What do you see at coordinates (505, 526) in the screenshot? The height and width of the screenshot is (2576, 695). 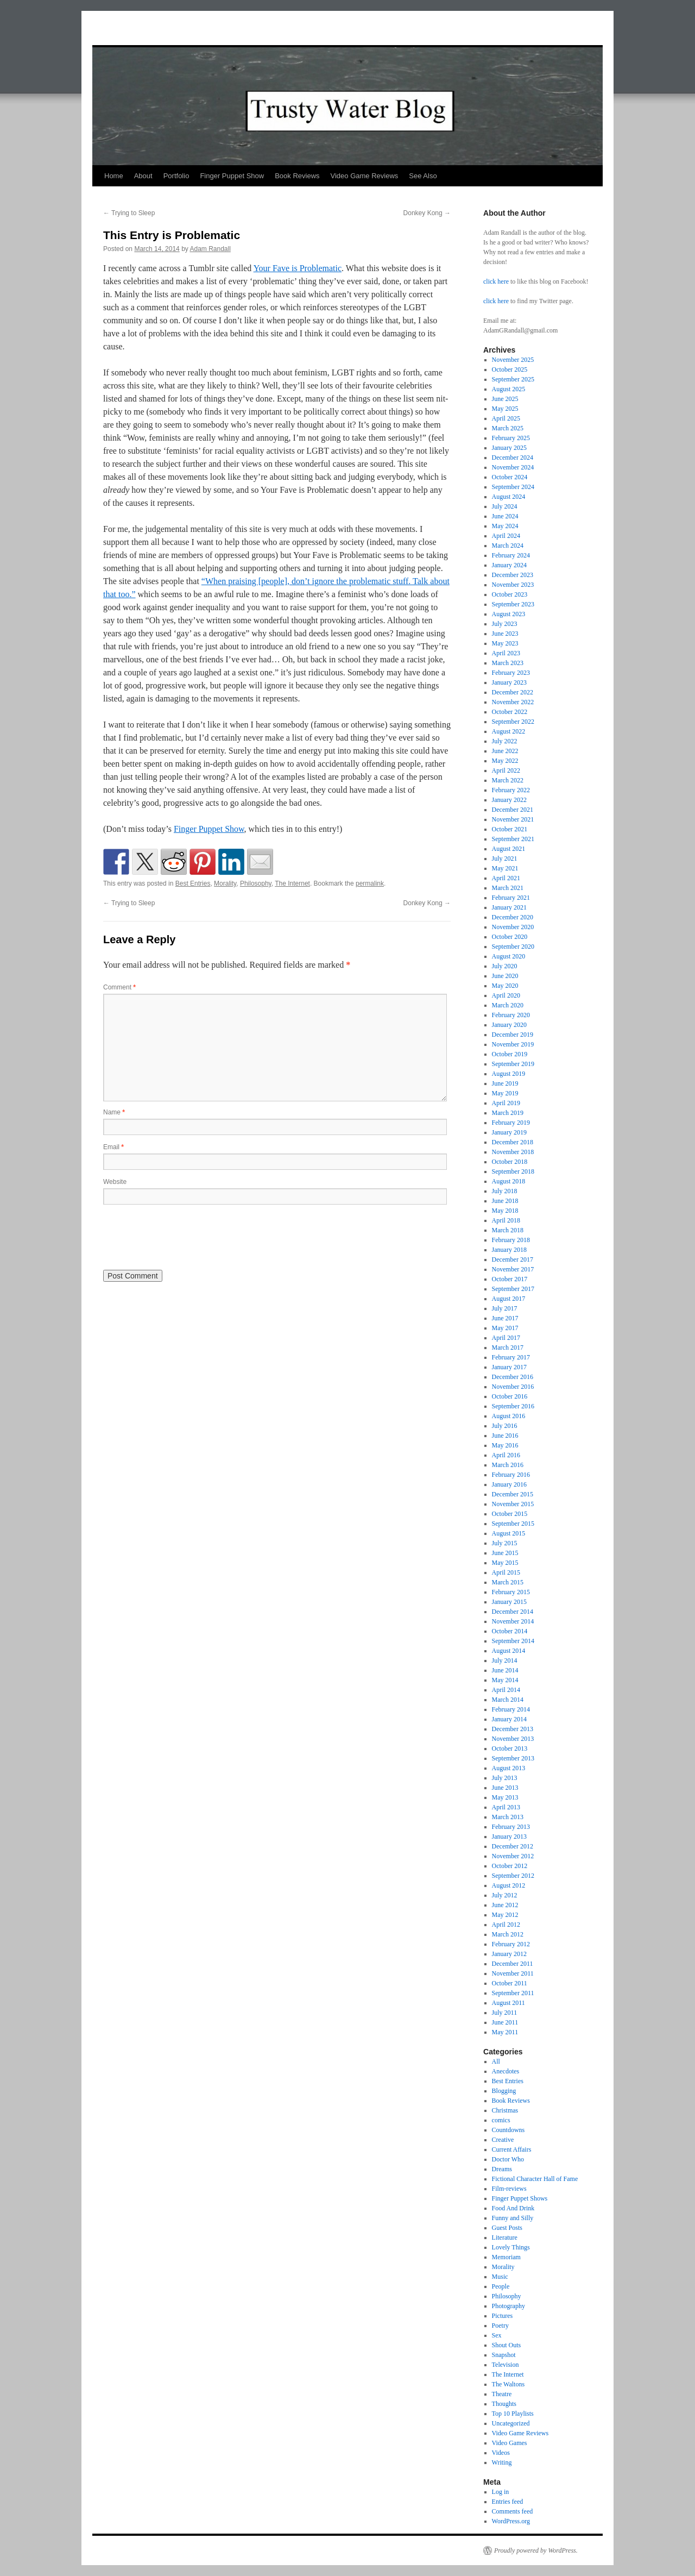 I see `May 2024` at bounding box center [505, 526].